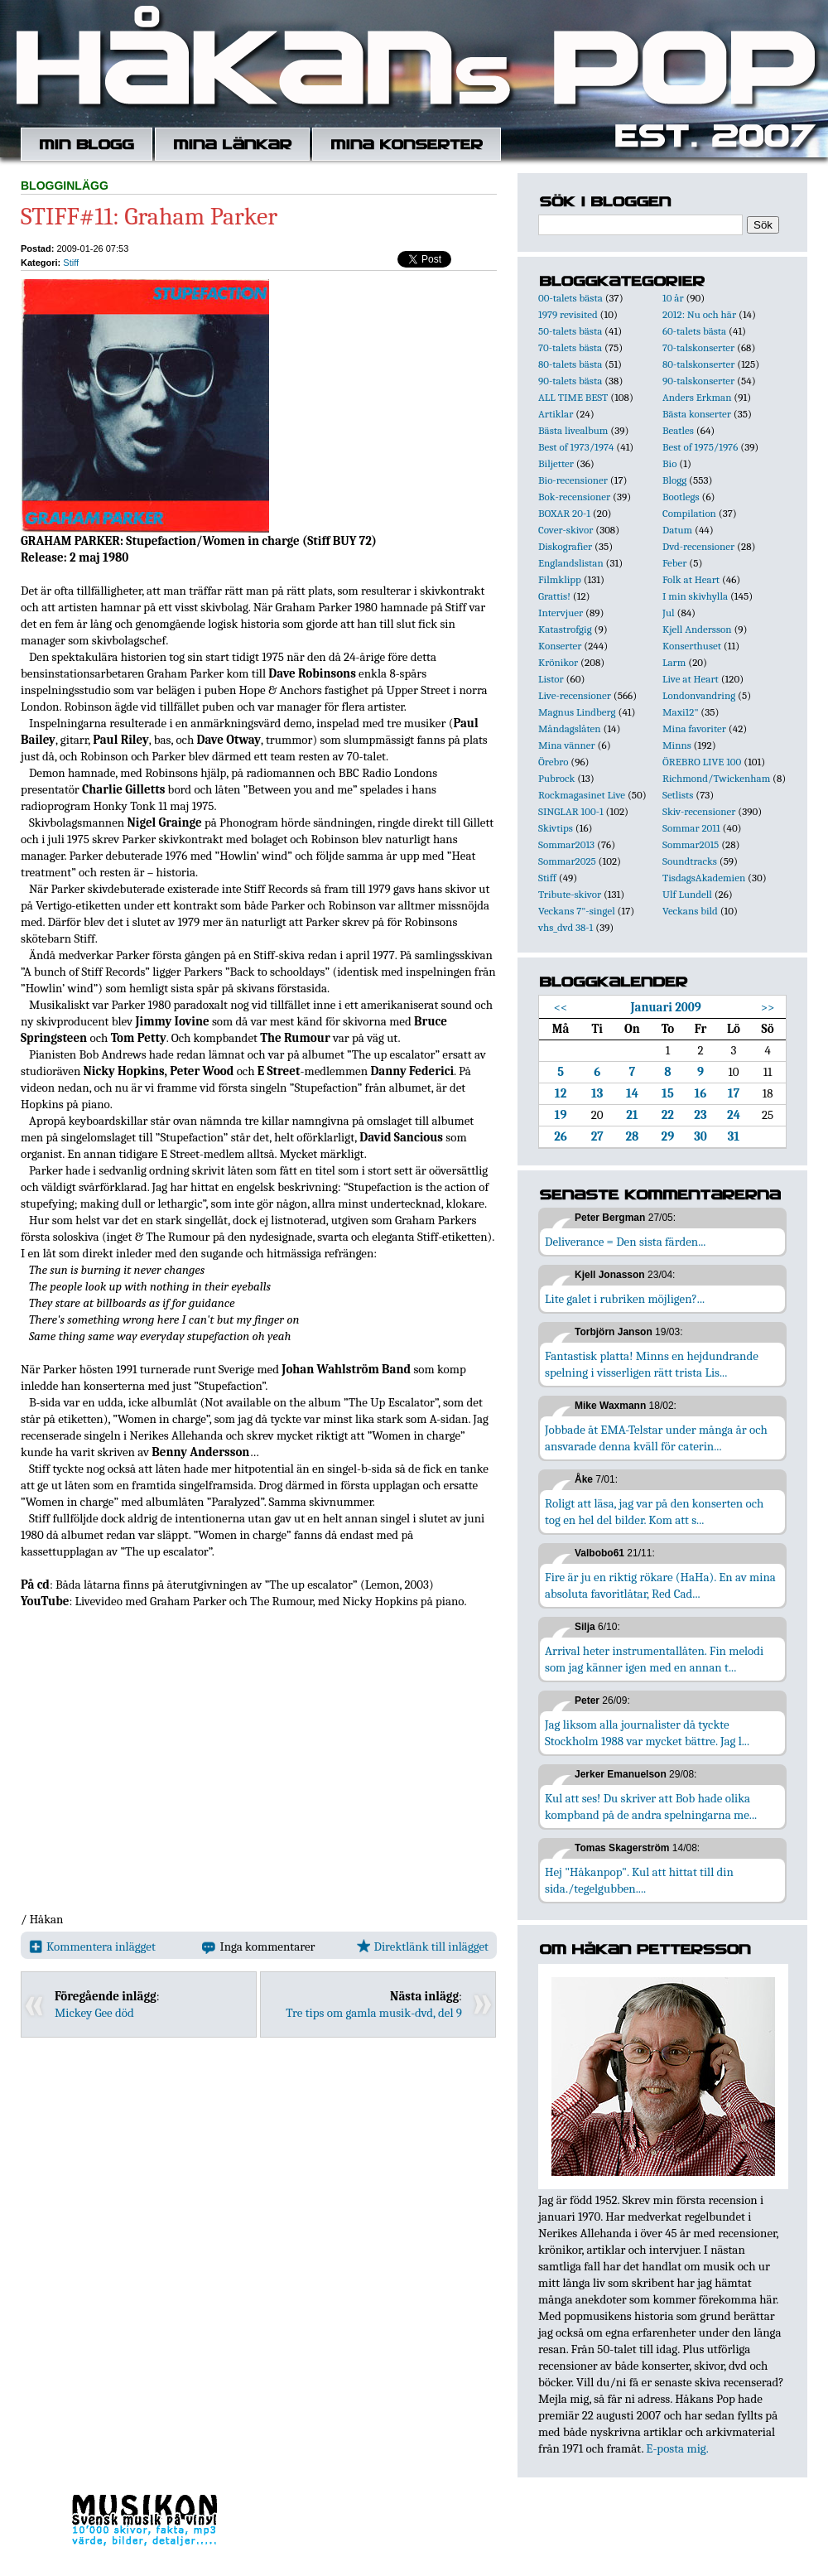 The width and height of the screenshot is (828, 2576). I want to click on Mina favoriter, so click(694, 728).